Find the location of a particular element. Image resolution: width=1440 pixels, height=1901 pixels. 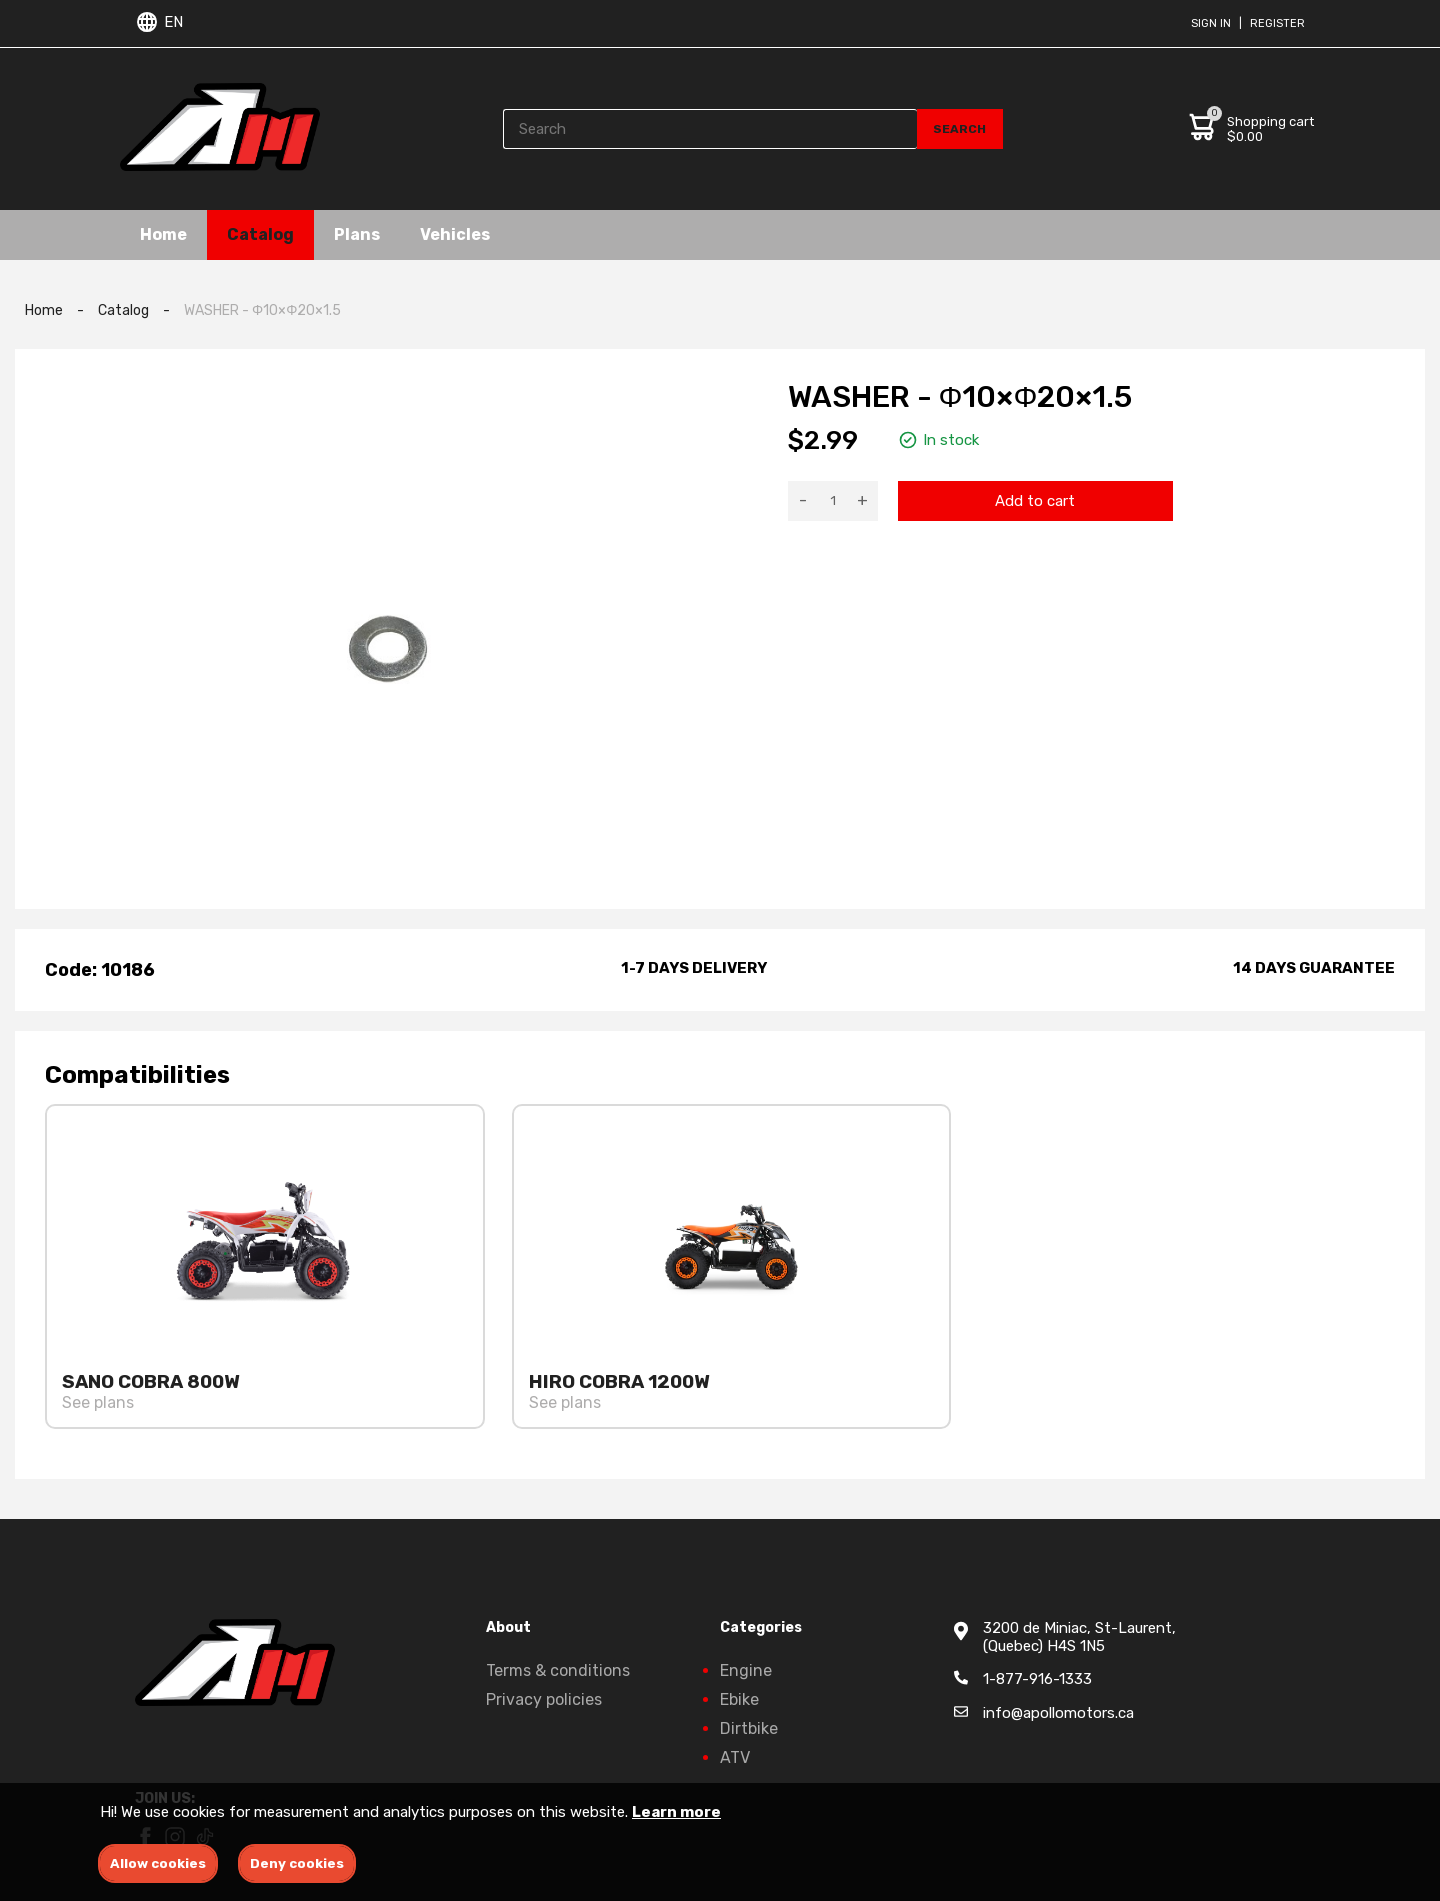

Privacy policies is located at coordinates (544, 1699).